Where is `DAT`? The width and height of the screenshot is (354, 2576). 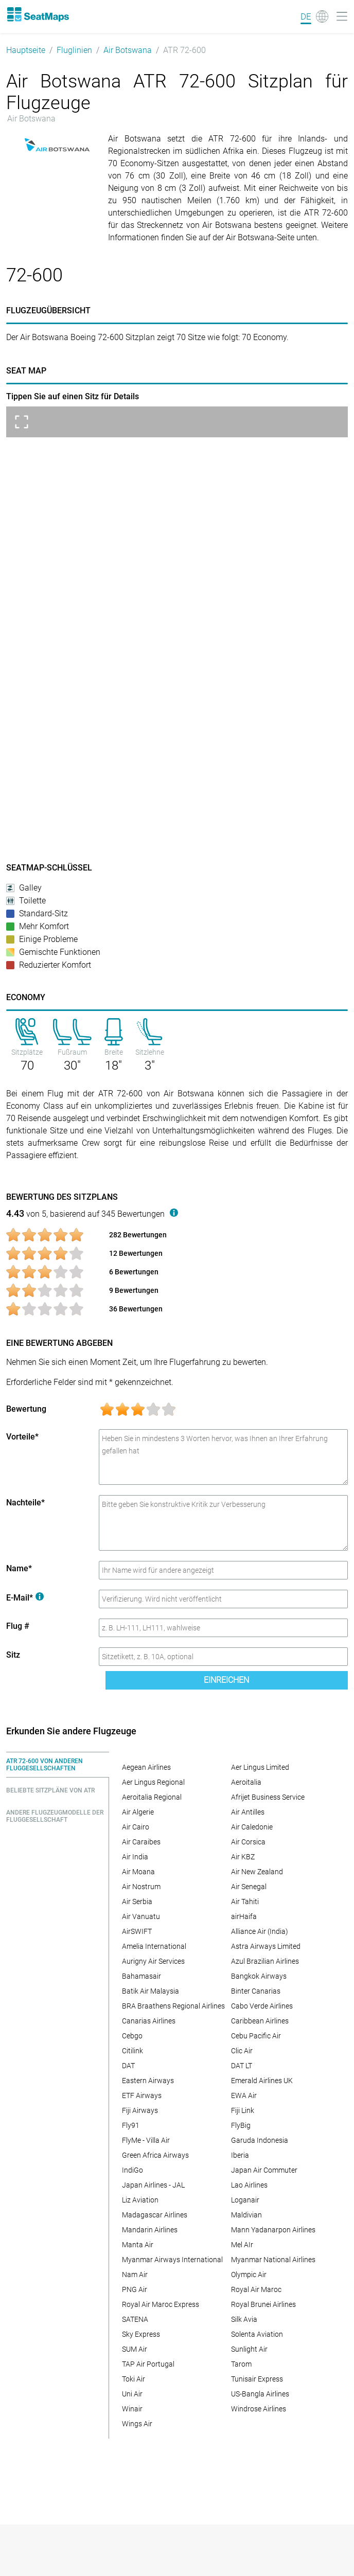 DAT is located at coordinates (128, 2066).